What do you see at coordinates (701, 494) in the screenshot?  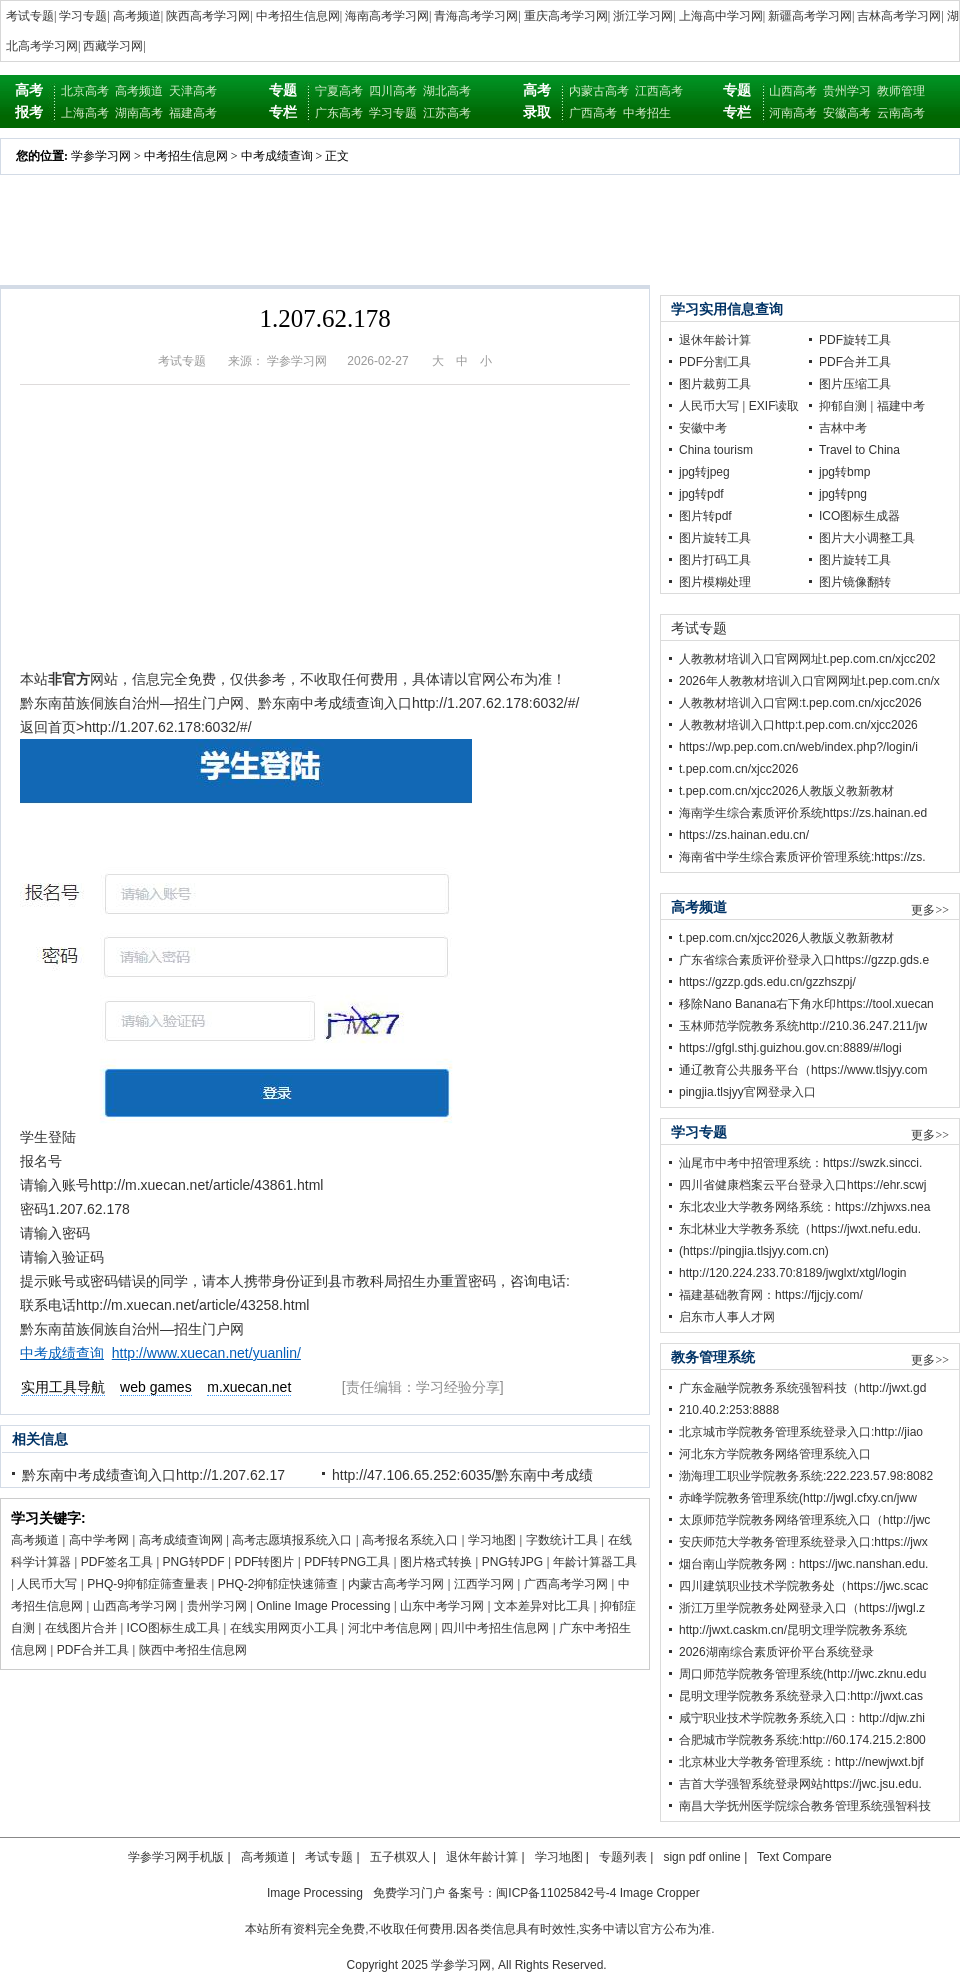 I see `jpg转pdf` at bounding box center [701, 494].